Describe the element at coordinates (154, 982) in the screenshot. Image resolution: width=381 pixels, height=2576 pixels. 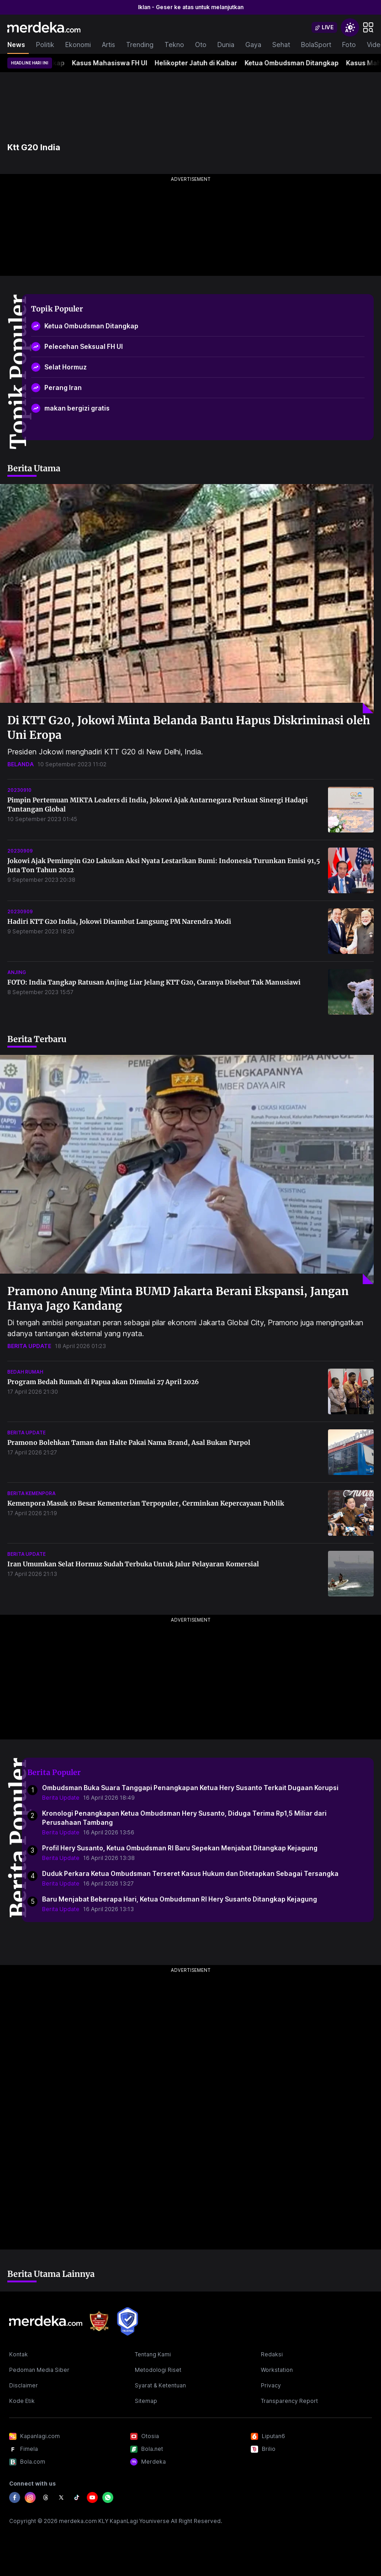
I see `FOTO: India Tangkap Ratusan Anjing Liar Jelang KTT G20, Caranya Disebut Tak Manusiawi` at that location.